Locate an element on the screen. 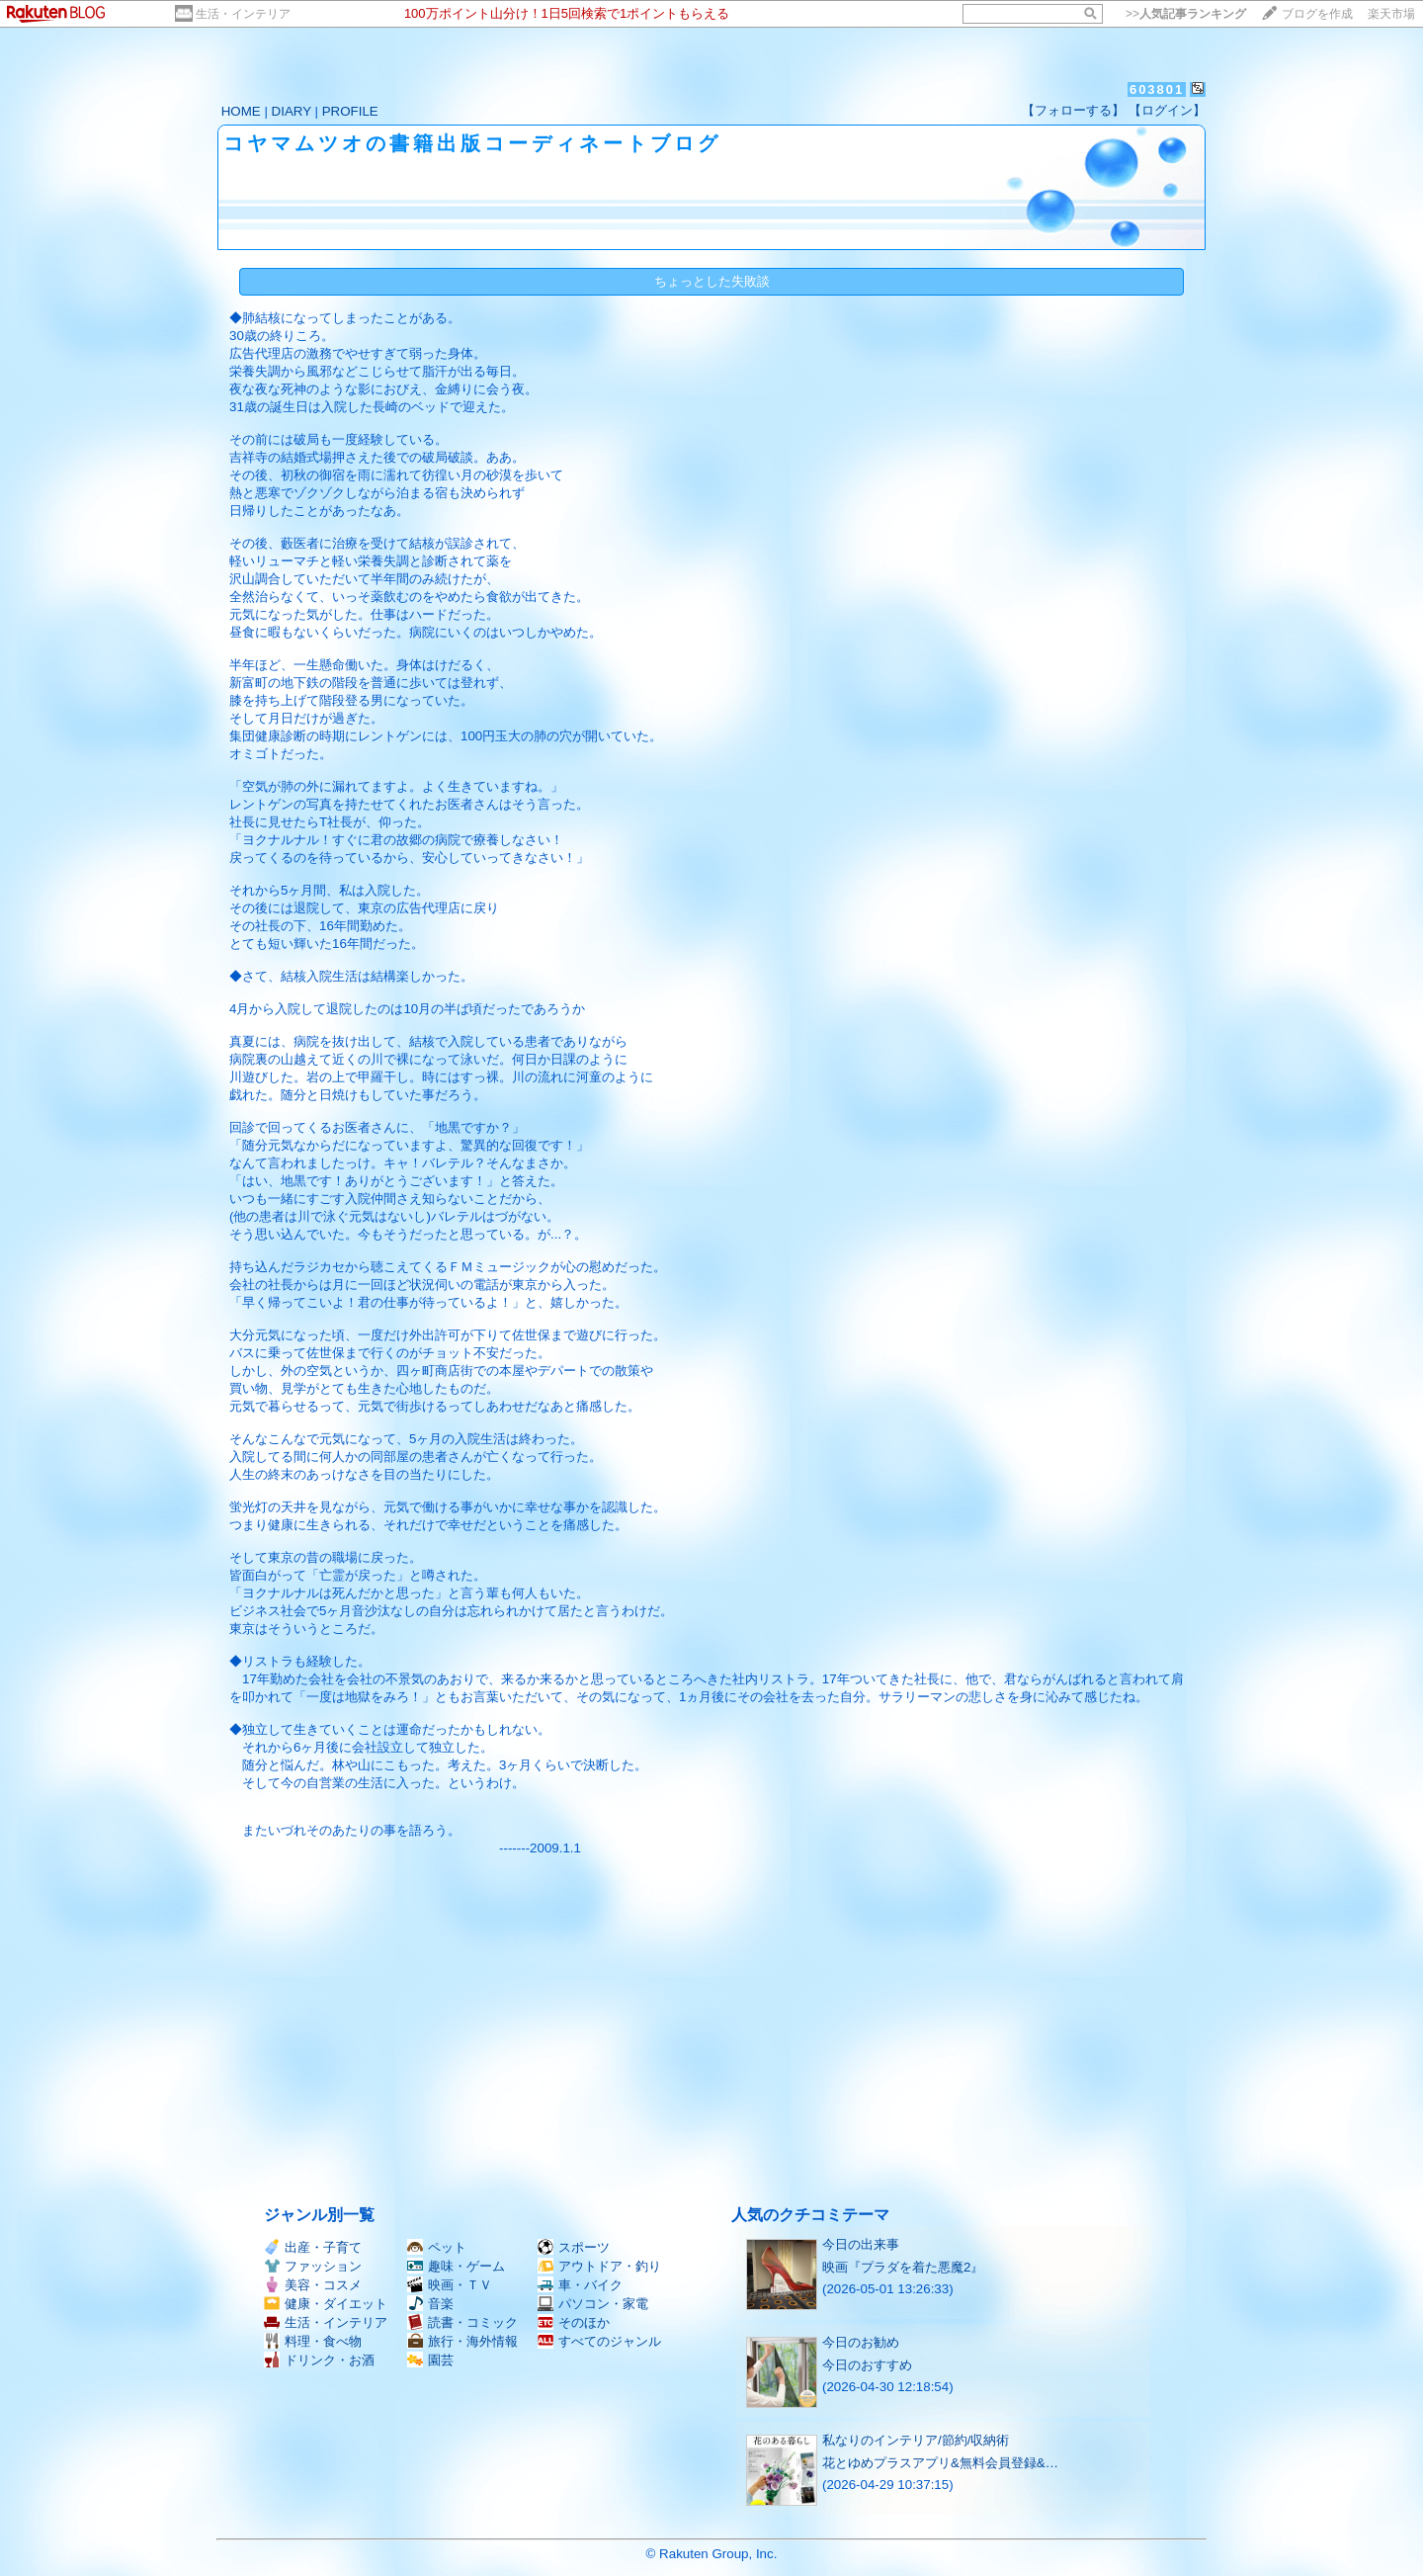 Image resolution: width=1423 pixels, height=2576 pixels. 趣味・ゲーム is located at coordinates (456, 2266).